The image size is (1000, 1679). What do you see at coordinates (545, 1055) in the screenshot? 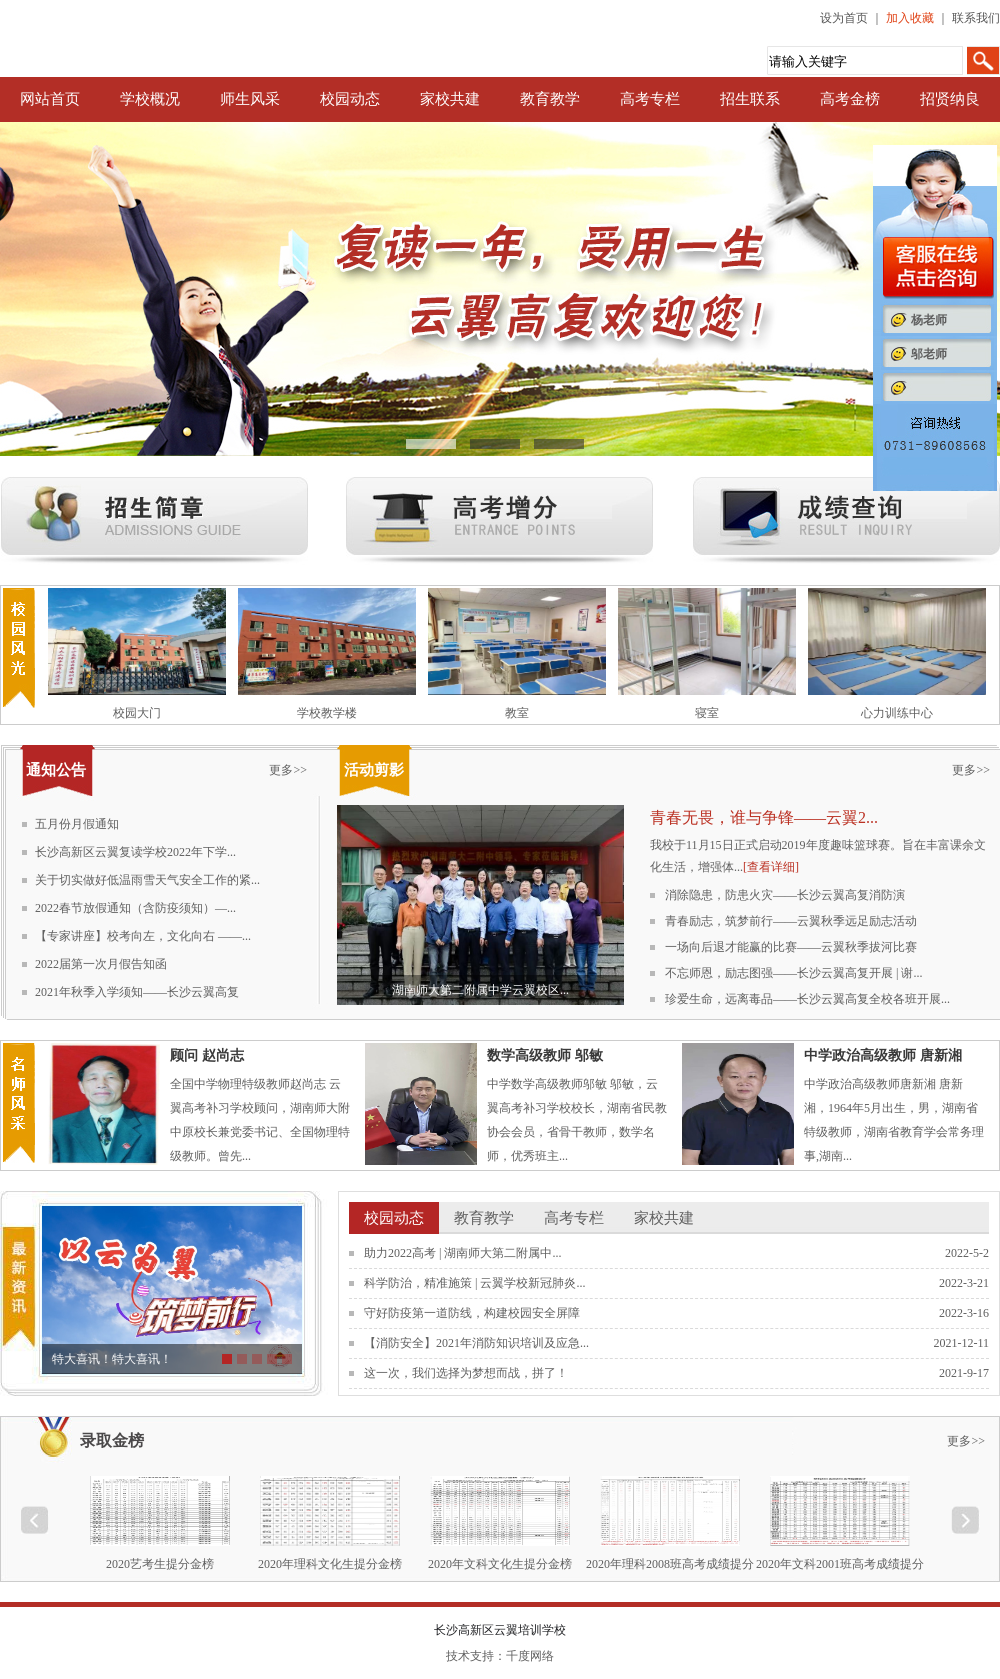
I see `数学高级教师 邬敏` at bounding box center [545, 1055].